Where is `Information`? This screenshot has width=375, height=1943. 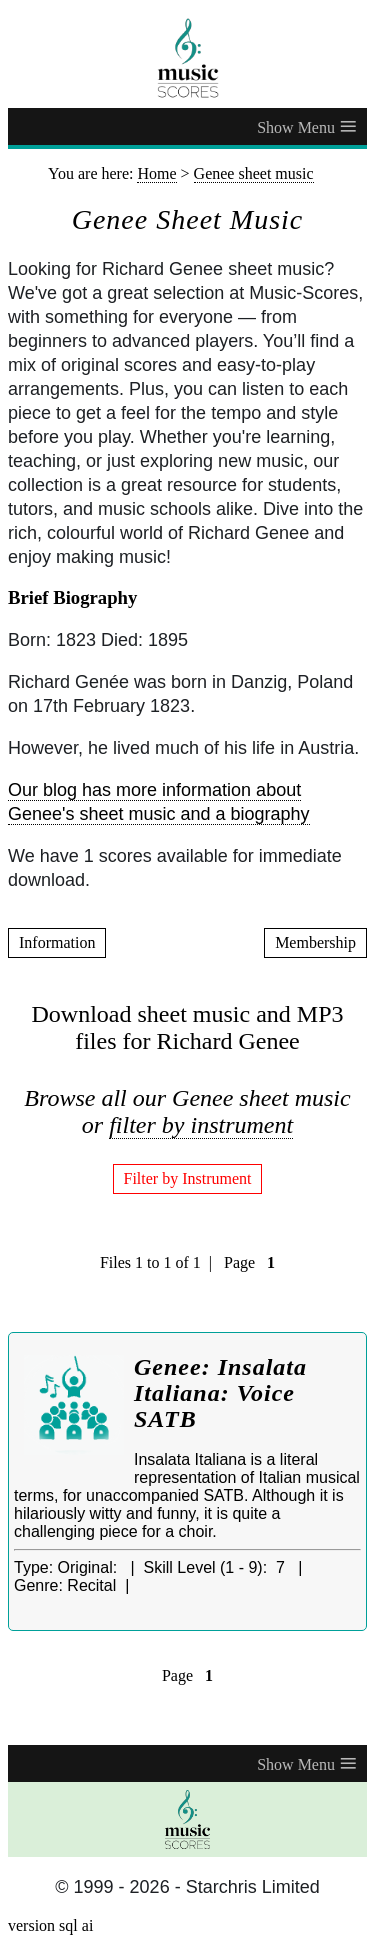 Information is located at coordinates (57, 942).